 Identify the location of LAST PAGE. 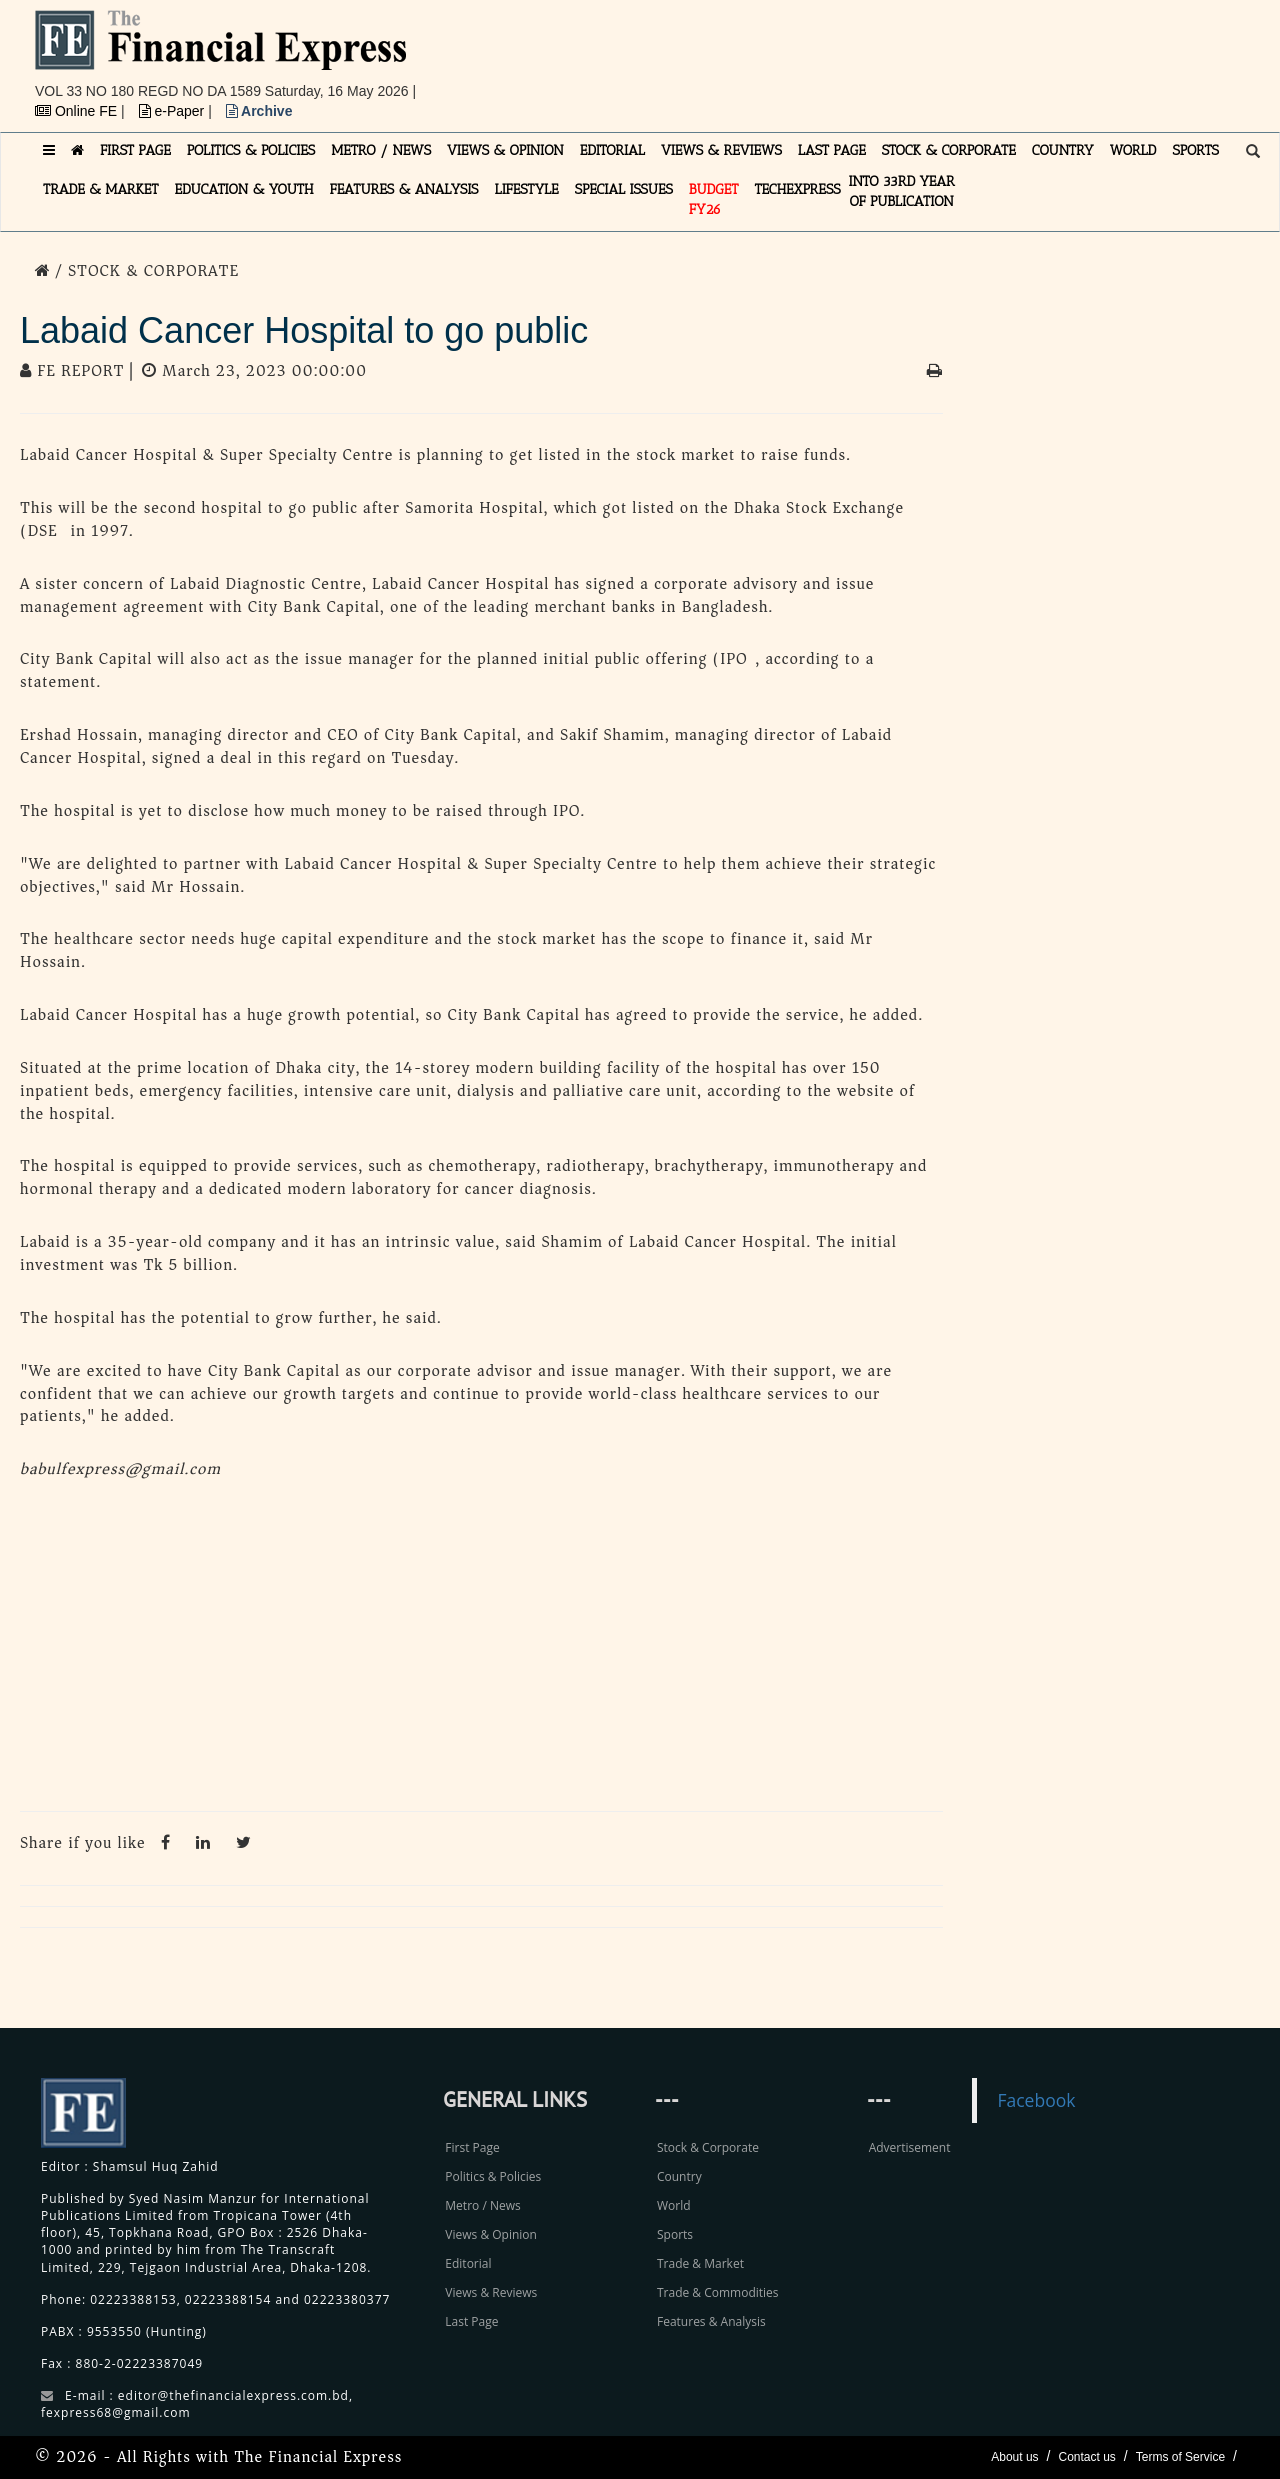
(832, 150).